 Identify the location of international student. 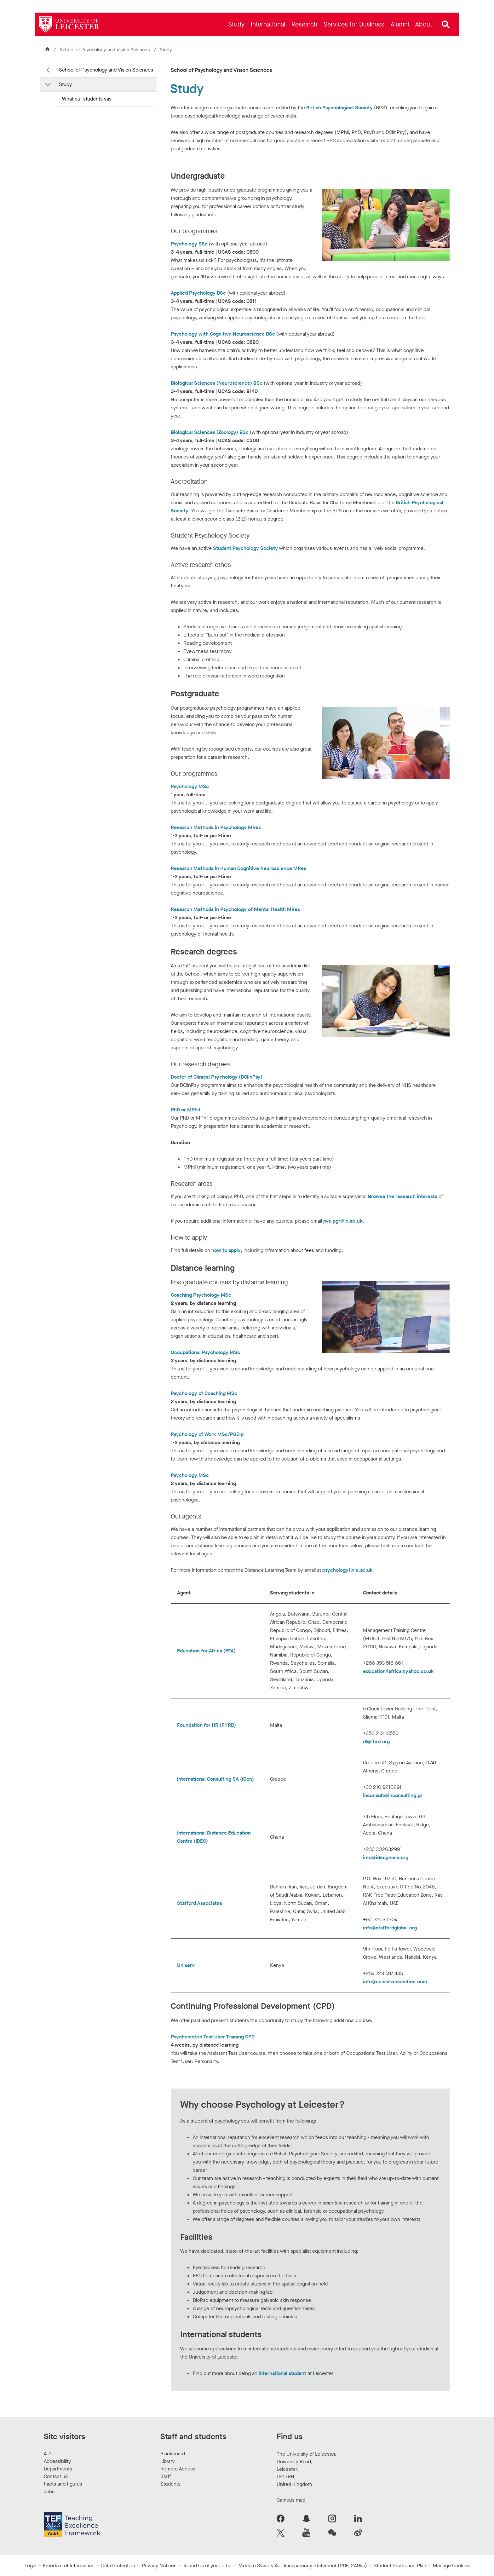
(282, 2373).